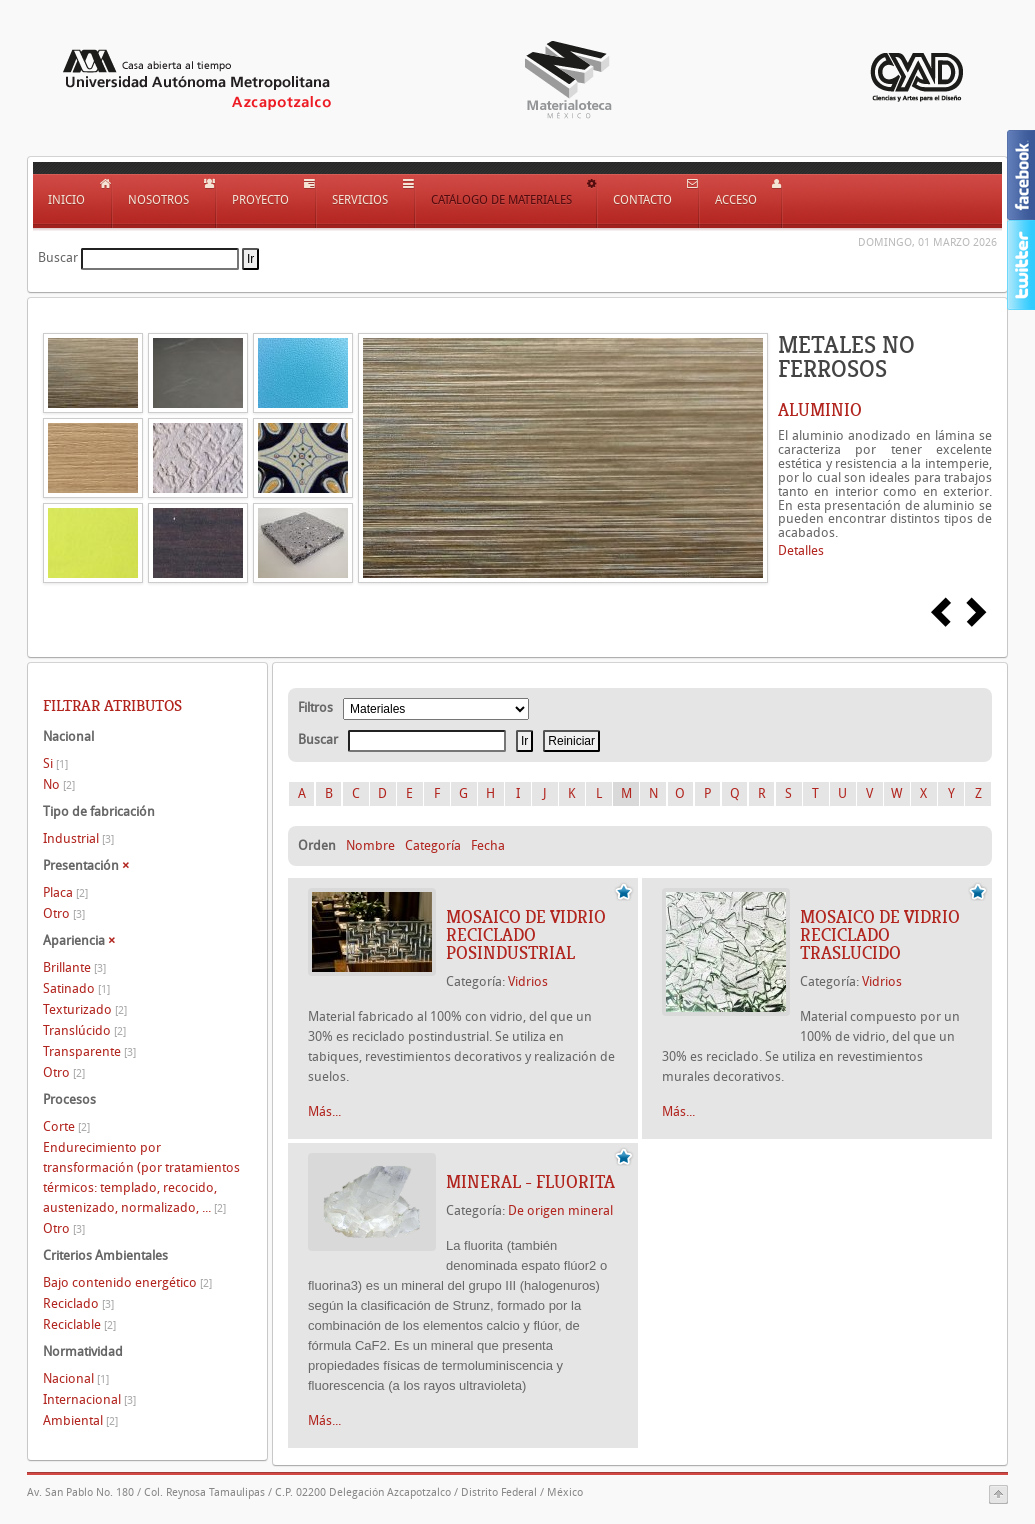  I want to click on Más..., so click(324, 1111).